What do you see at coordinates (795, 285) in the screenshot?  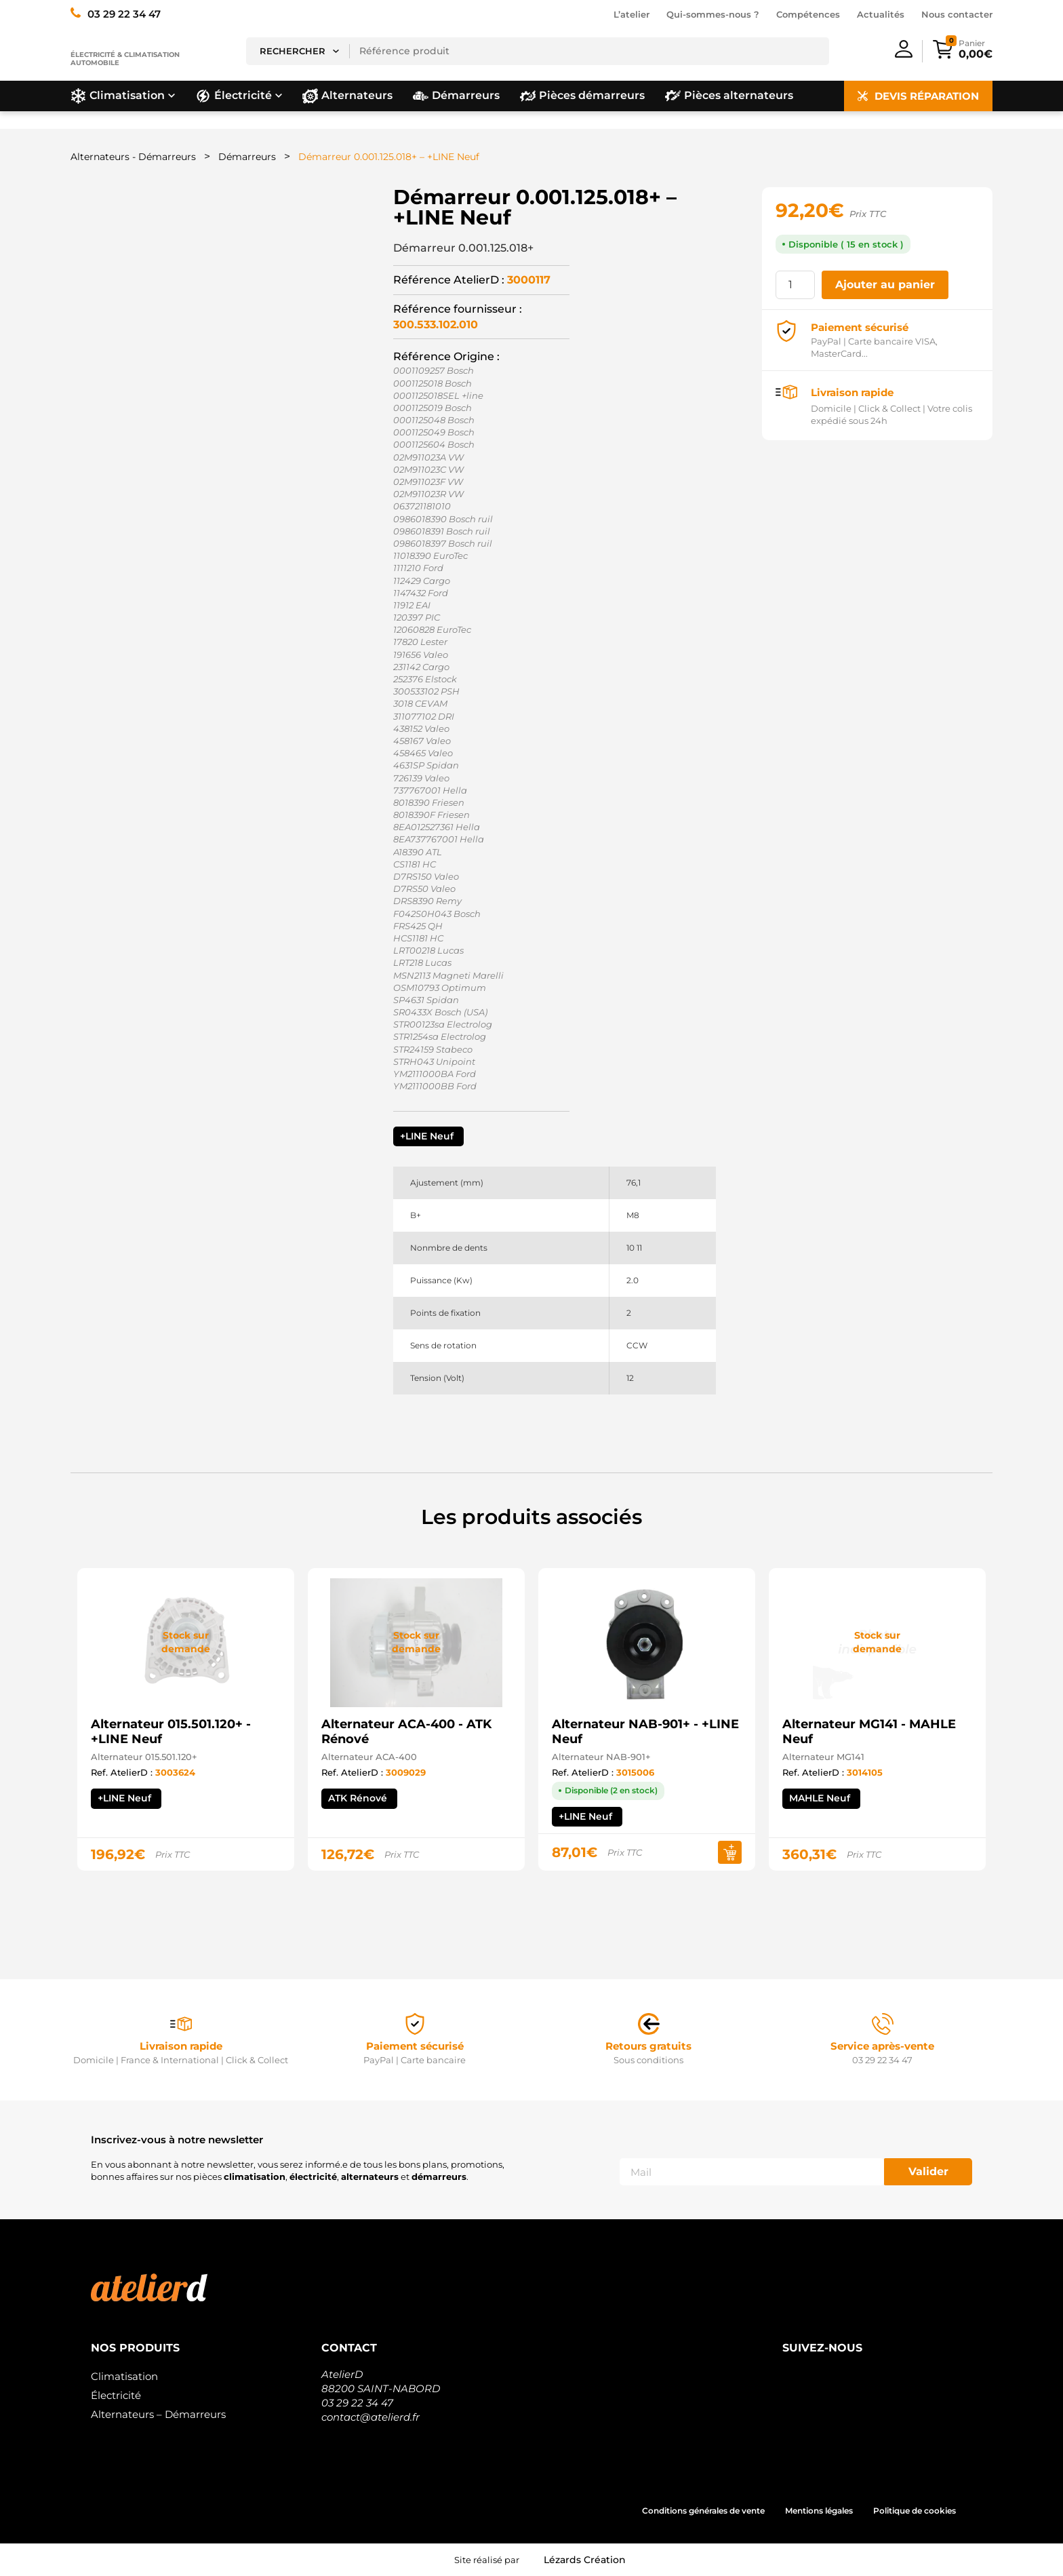 I see `[Quantité de produits]` at bounding box center [795, 285].